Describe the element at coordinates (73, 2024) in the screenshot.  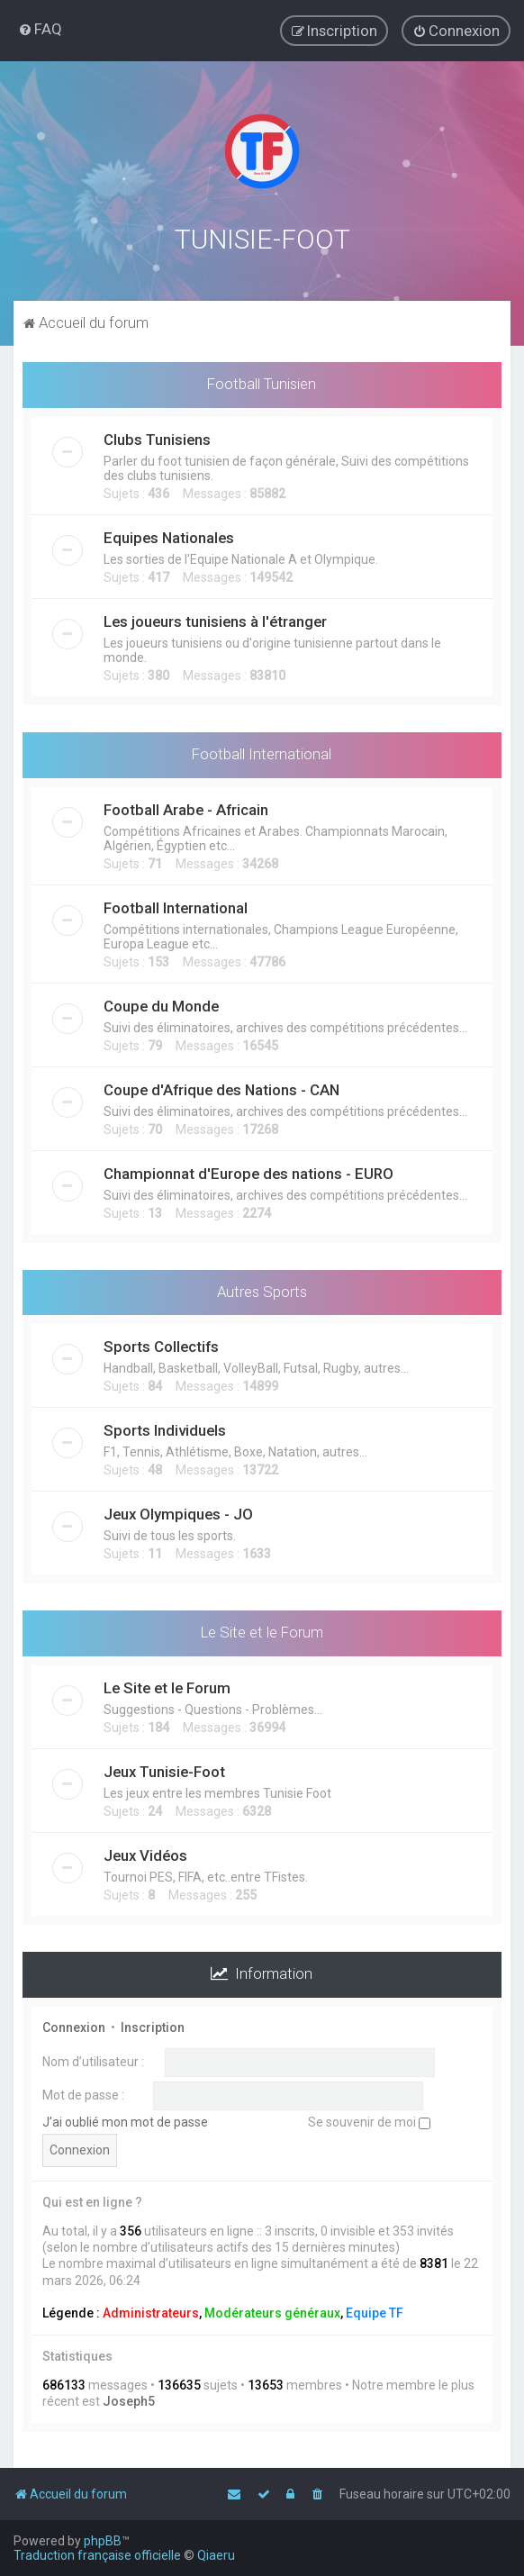
I see `Connexion` at that location.